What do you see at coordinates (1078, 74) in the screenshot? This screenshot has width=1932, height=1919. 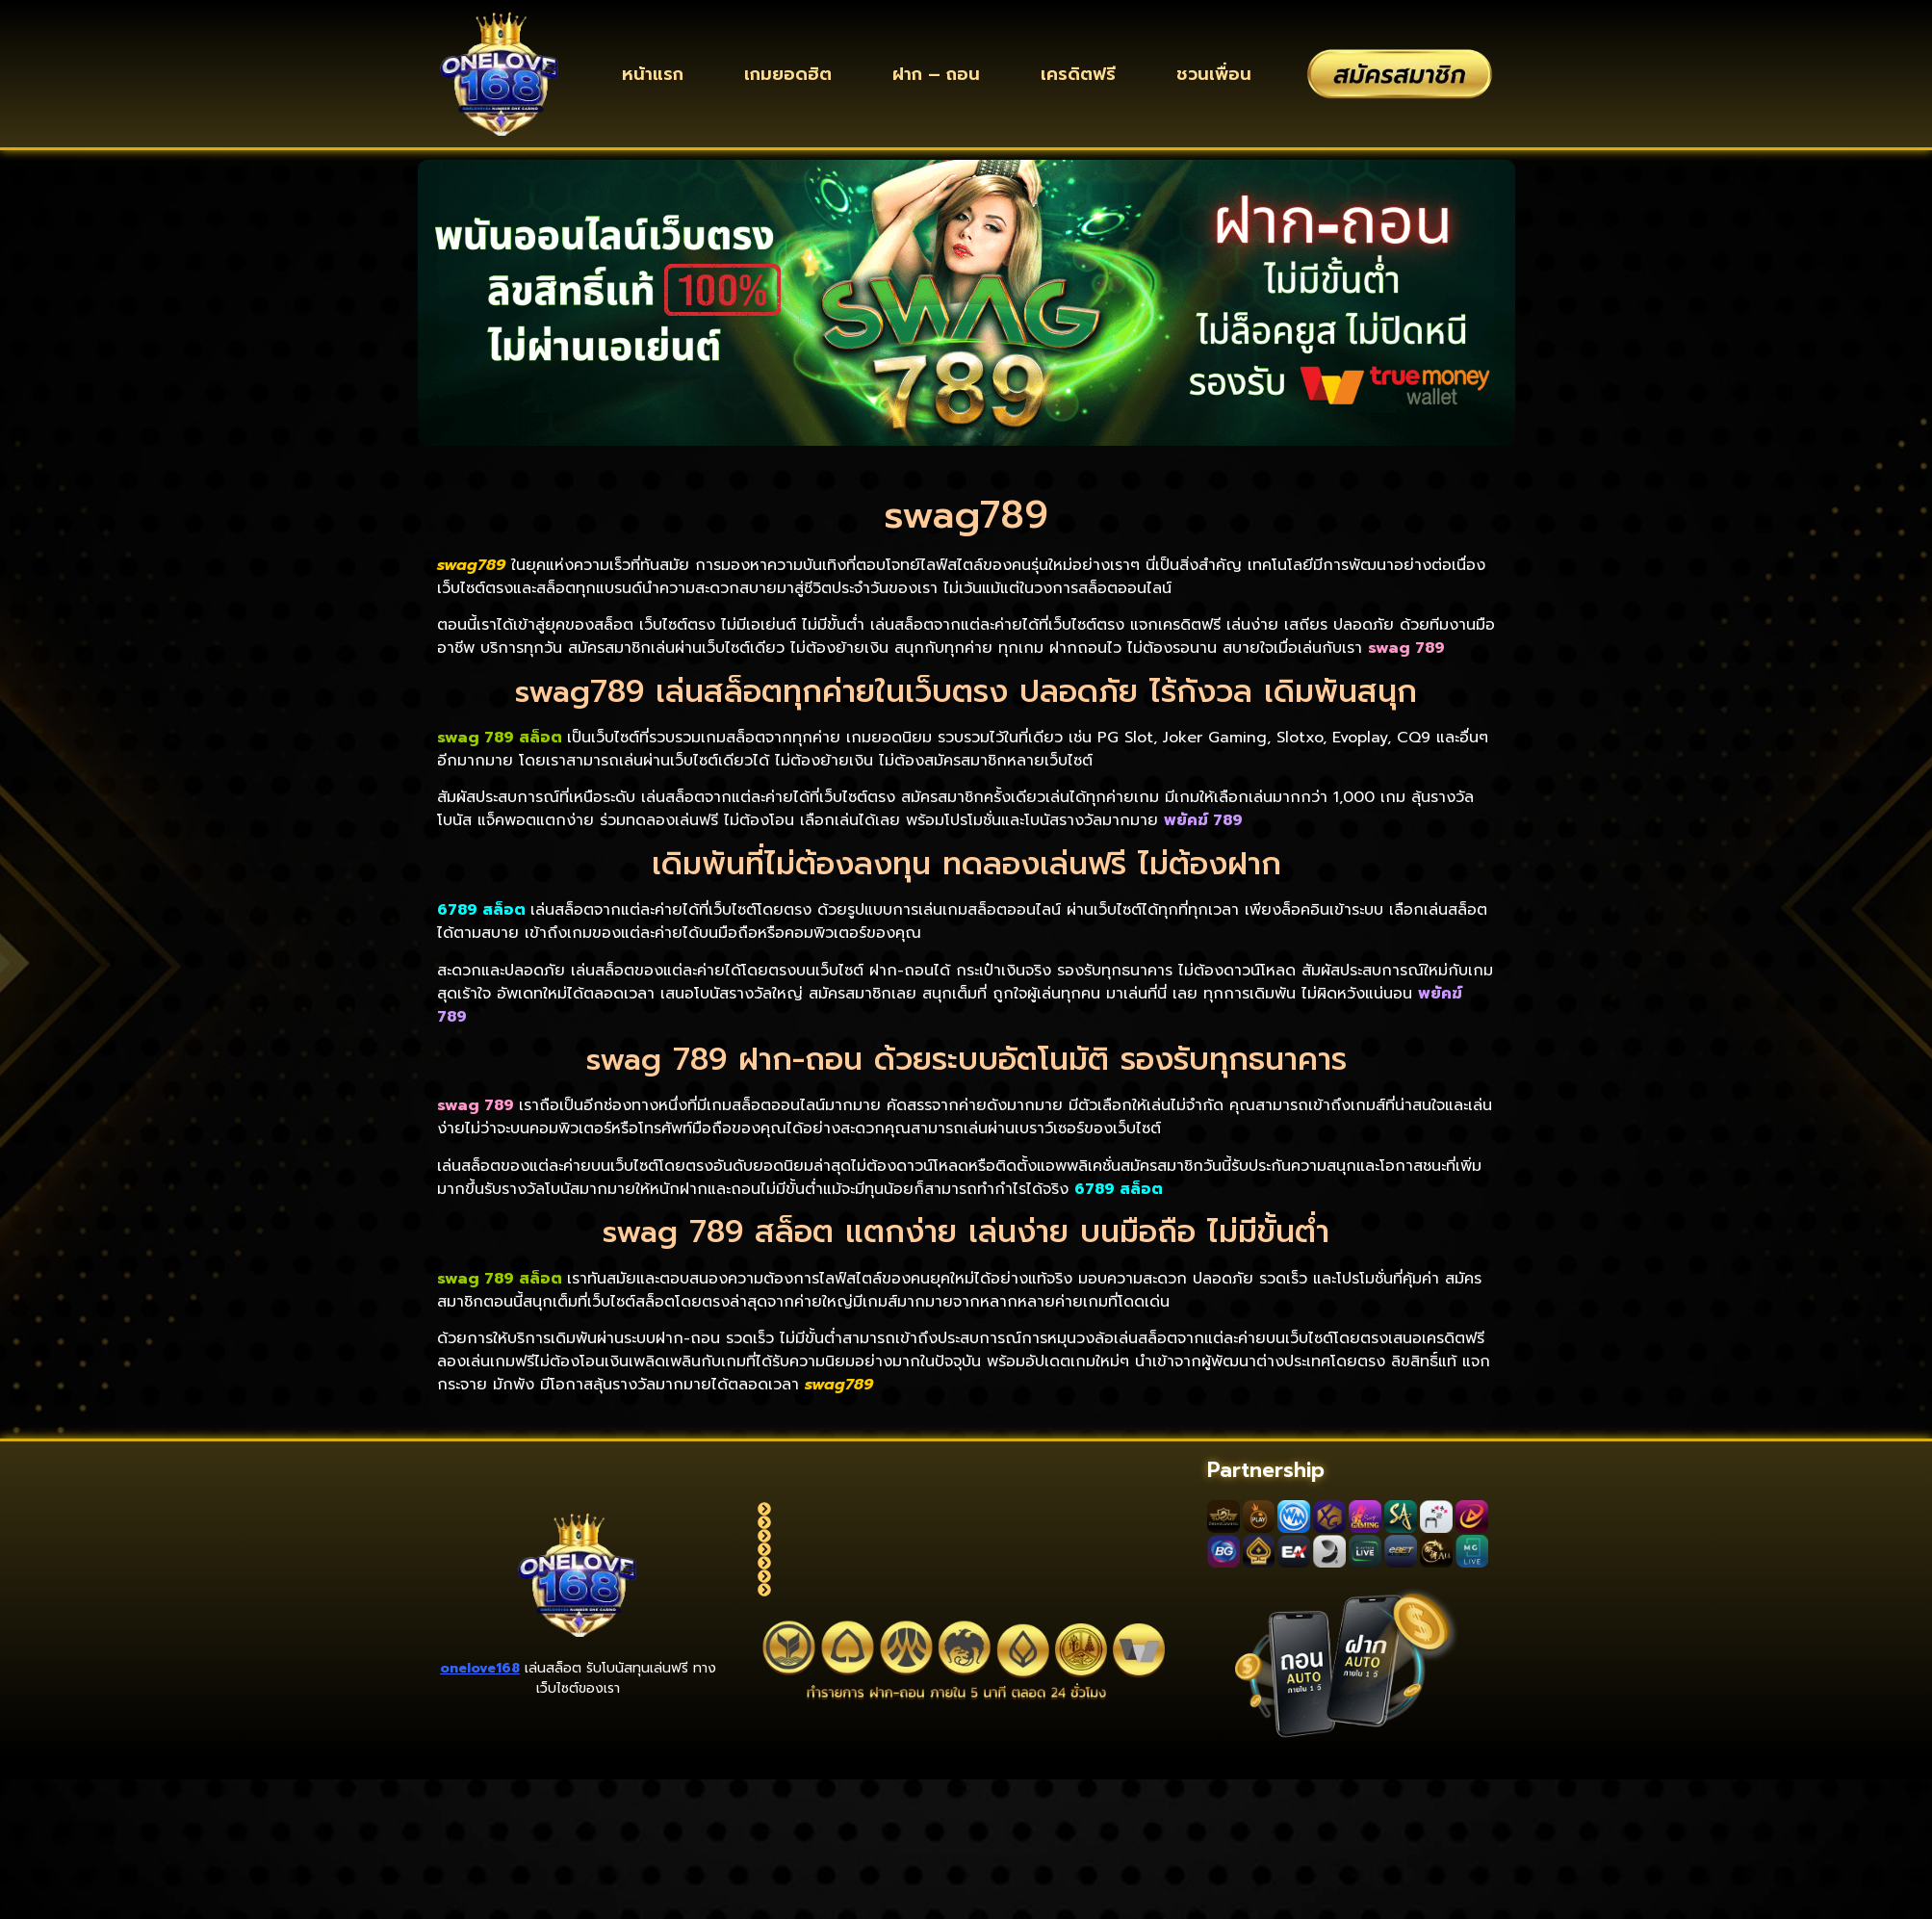 I see `เครดิตฟรี` at bounding box center [1078, 74].